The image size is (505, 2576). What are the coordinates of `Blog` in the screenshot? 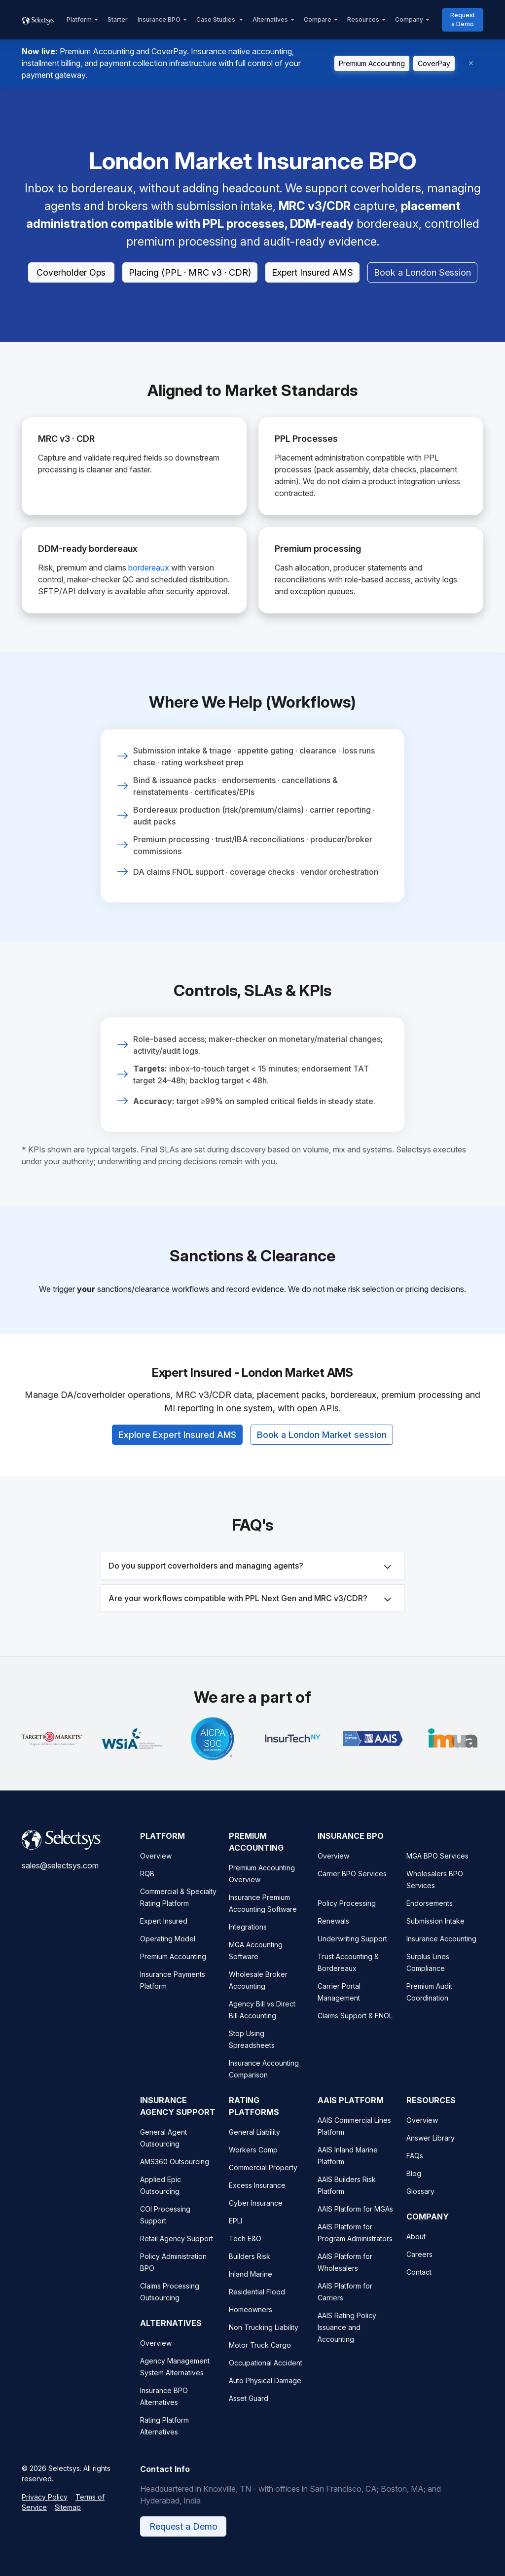 It's located at (413, 2187).